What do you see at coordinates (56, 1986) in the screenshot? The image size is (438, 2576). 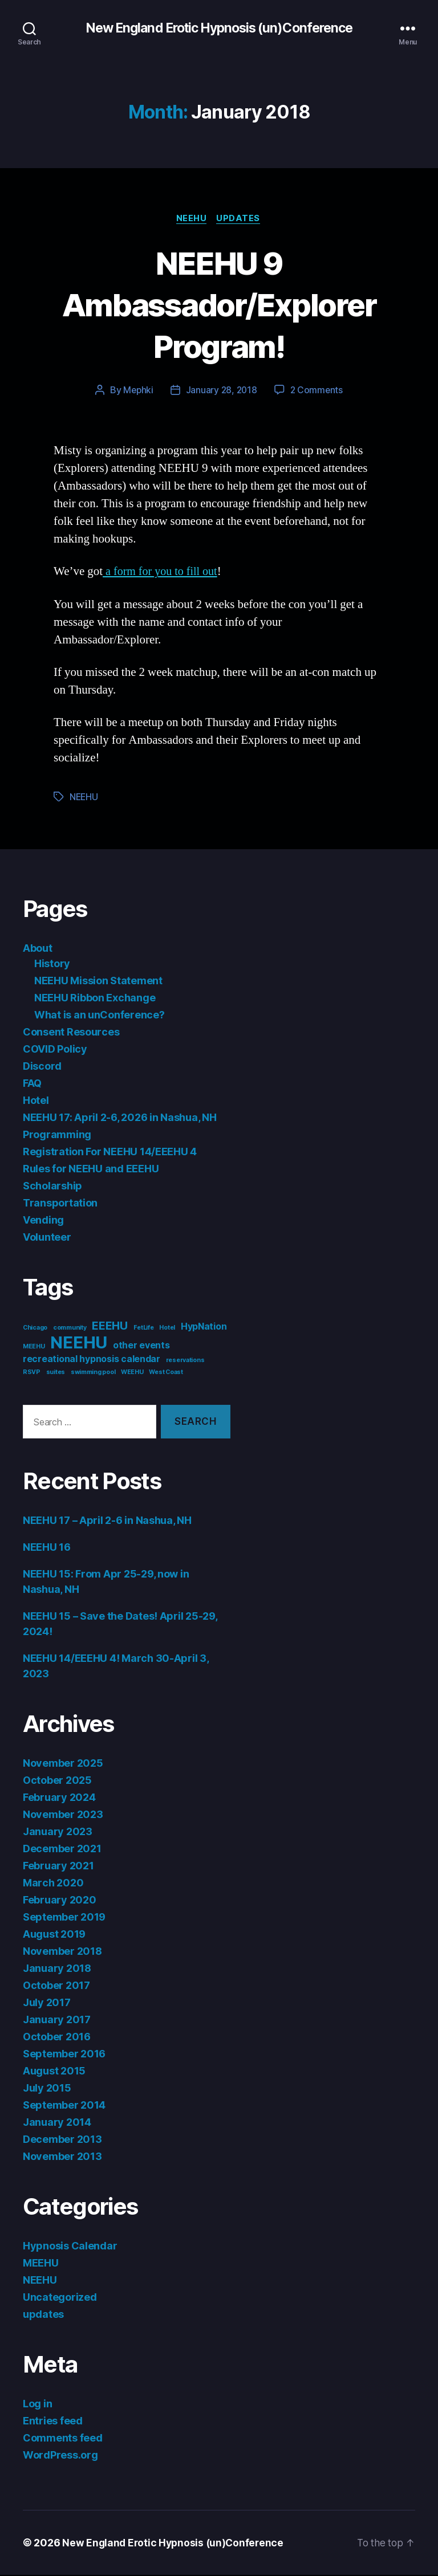 I see `October 2017` at bounding box center [56, 1986].